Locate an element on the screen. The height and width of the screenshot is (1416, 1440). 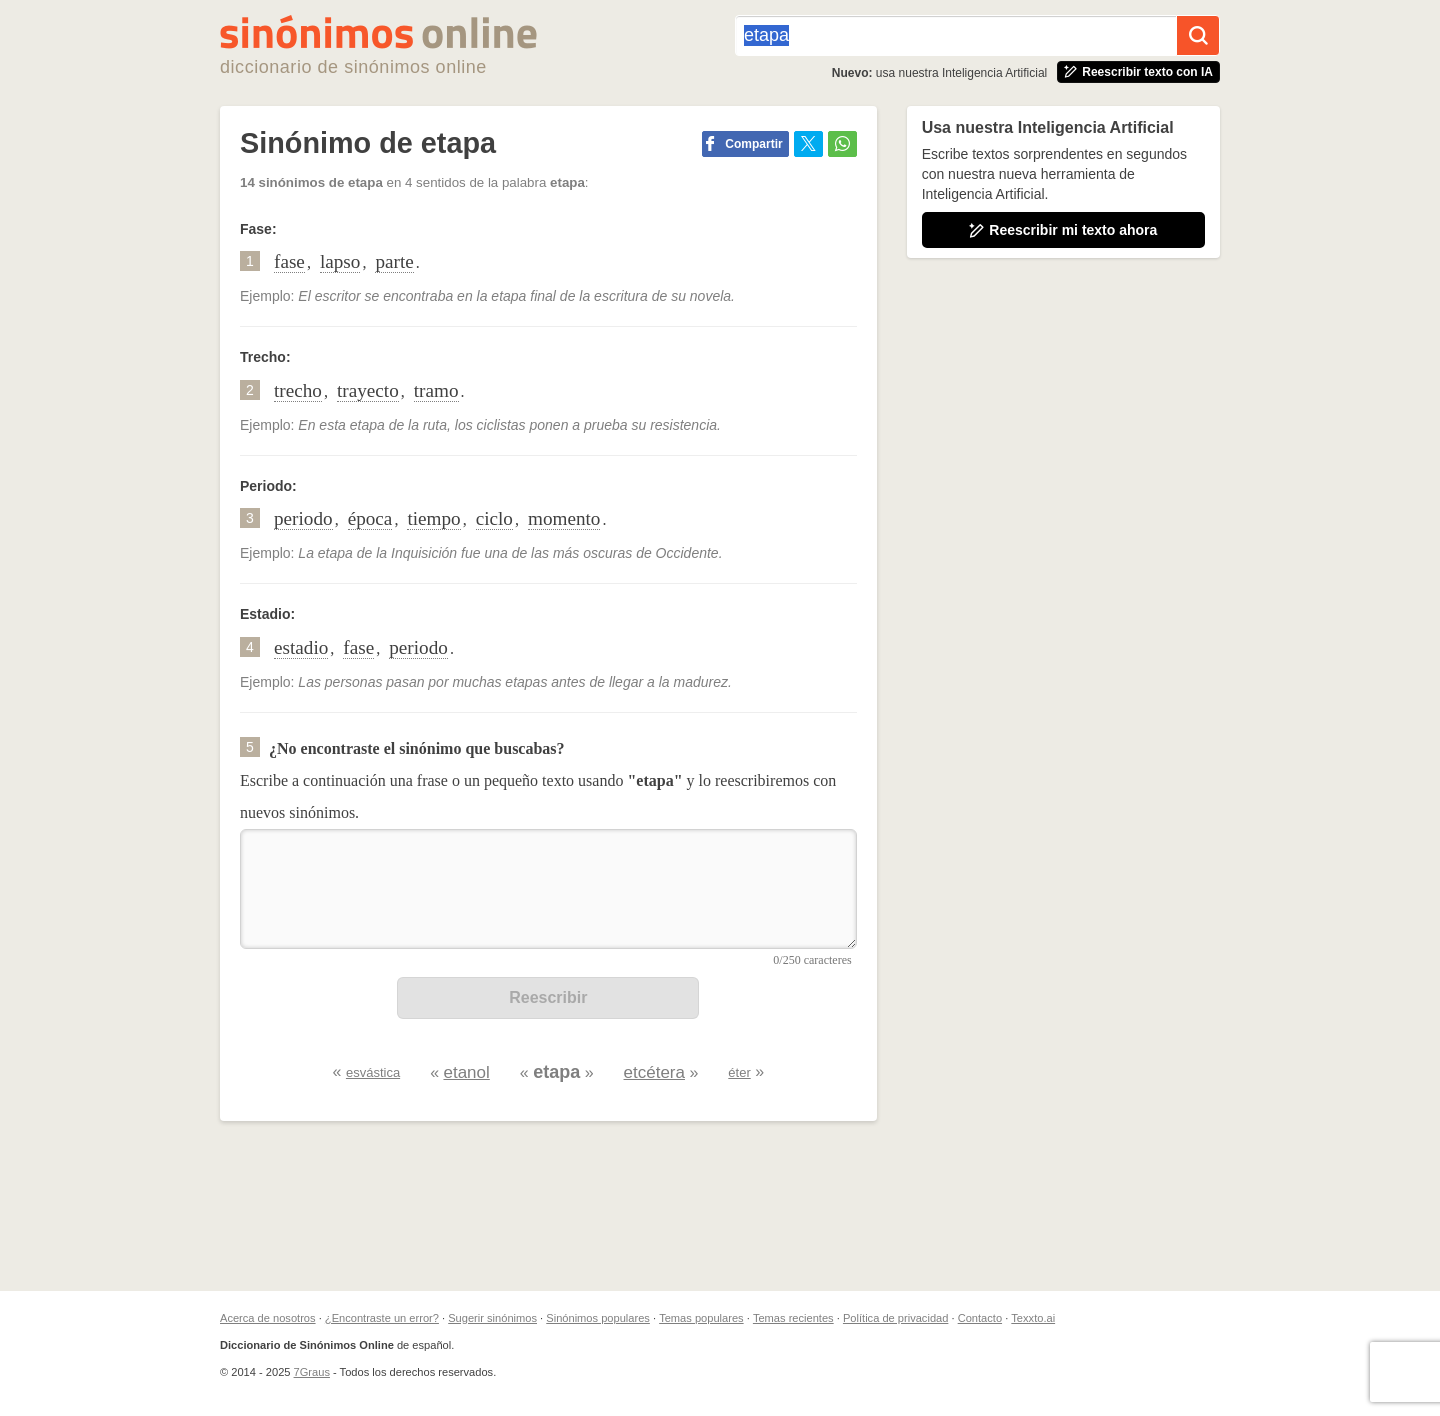
¿Encontraste un error? is located at coordinates (382, 1318).